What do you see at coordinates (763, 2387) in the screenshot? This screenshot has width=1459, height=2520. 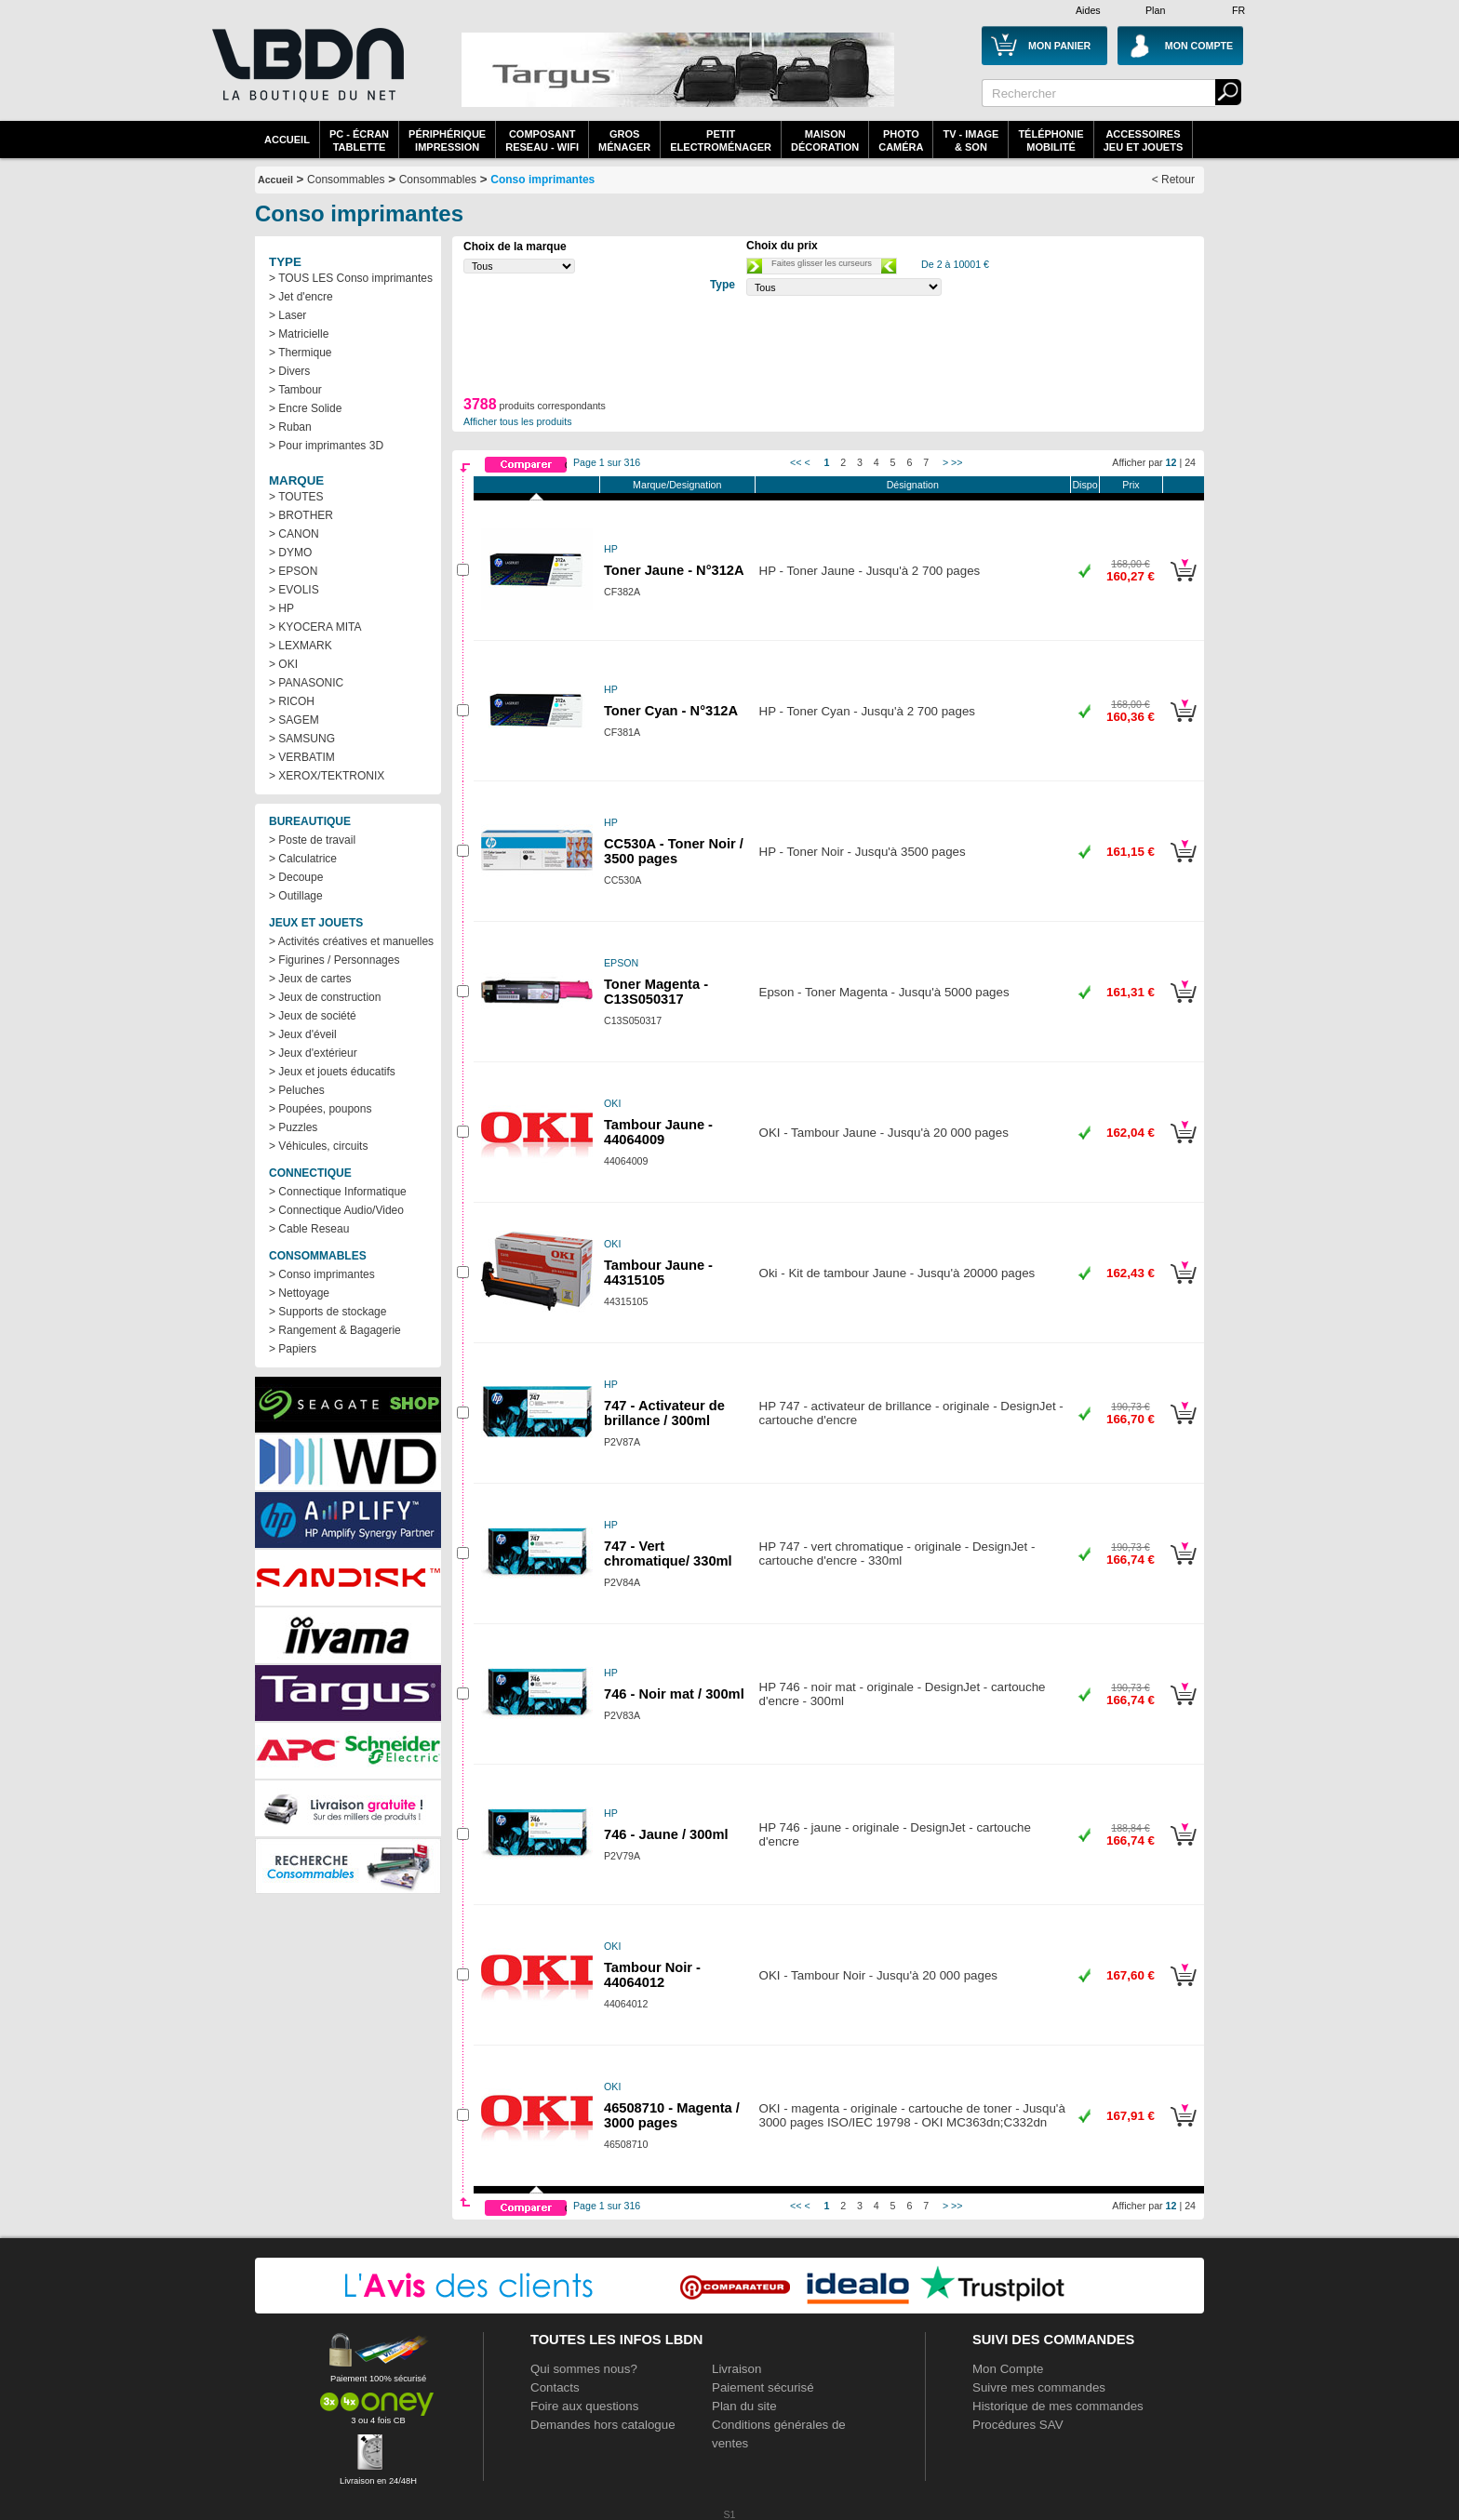 I see `Paiement sécurisé` at bounding box center [763, 2387].